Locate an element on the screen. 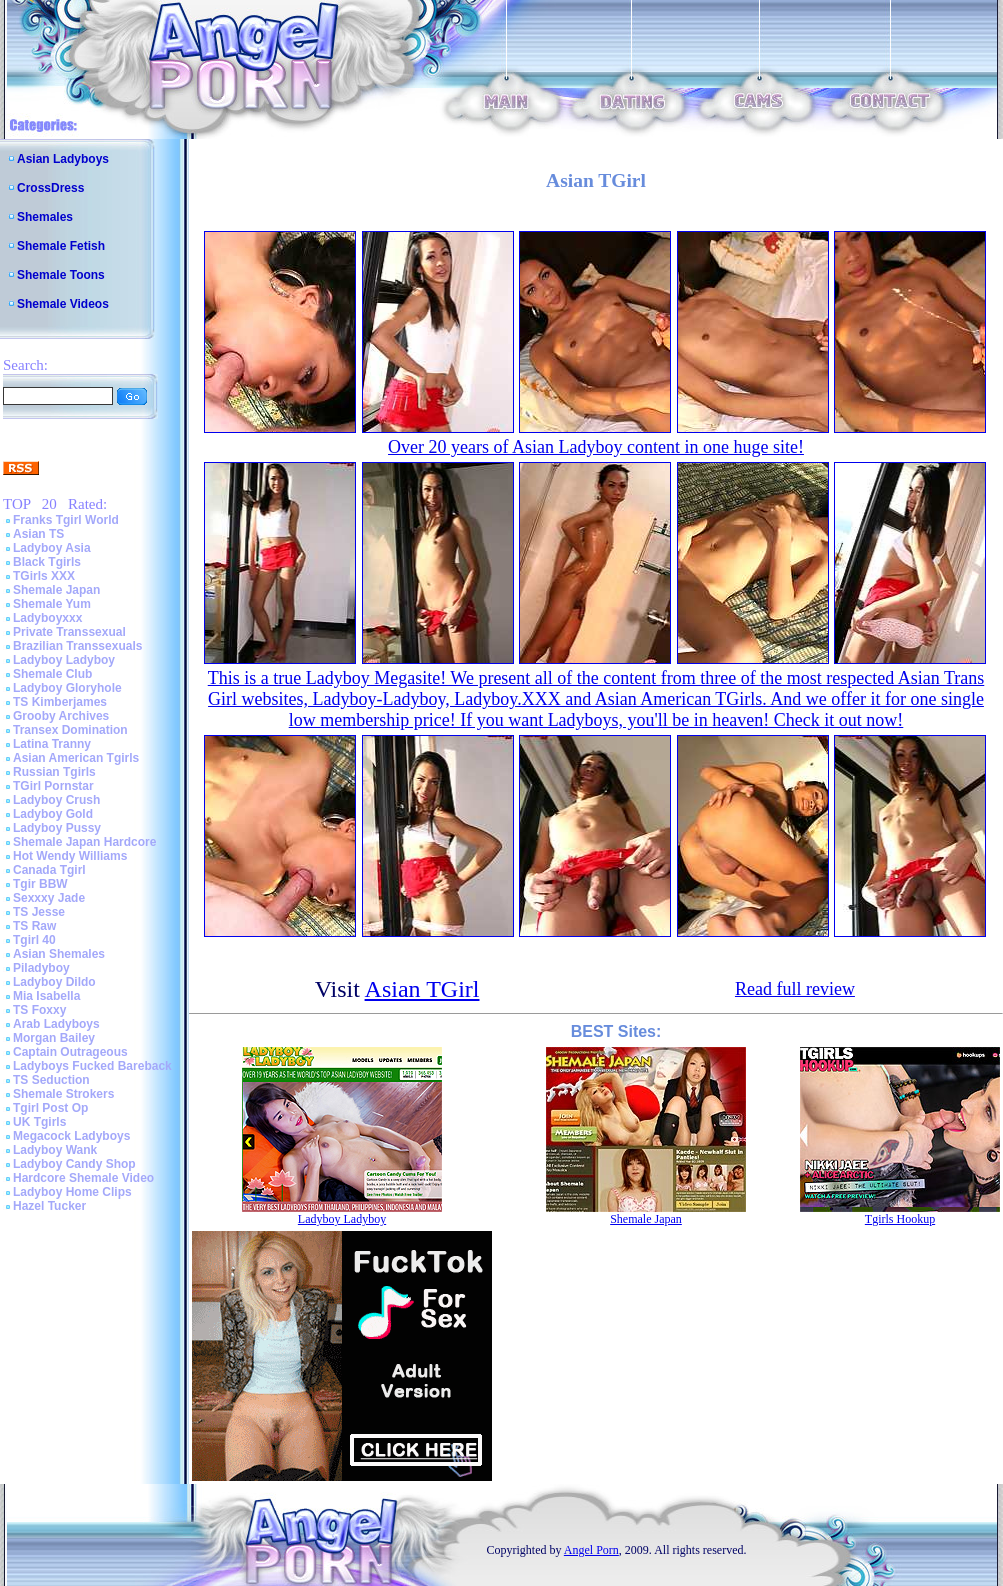  Transex Domination is located at coordinates (70, 730).